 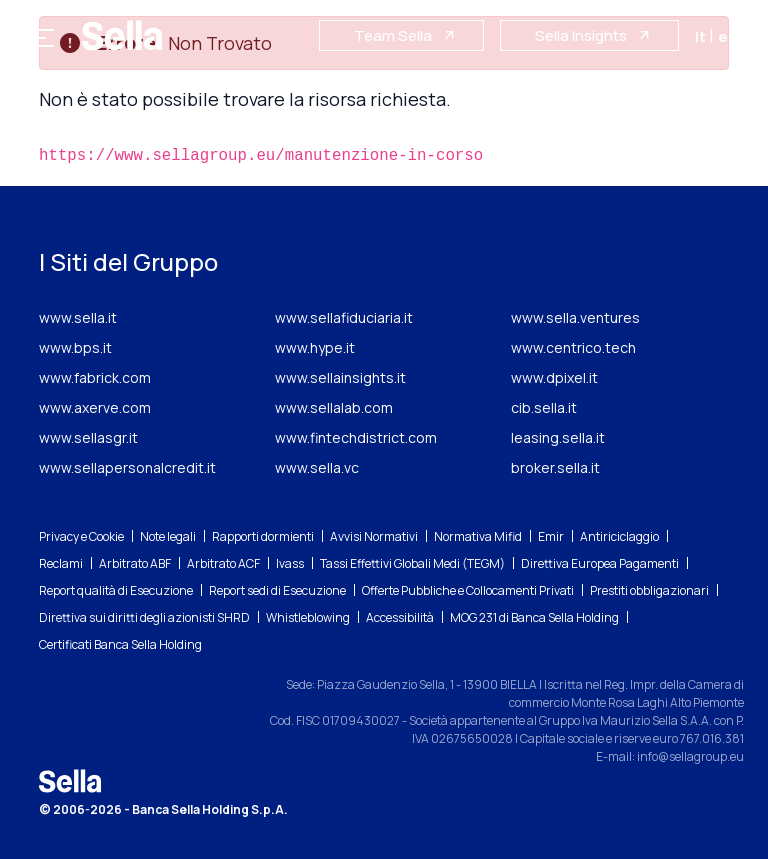 I want to click on Antiriciclaggio, so click(x=619, y=536).